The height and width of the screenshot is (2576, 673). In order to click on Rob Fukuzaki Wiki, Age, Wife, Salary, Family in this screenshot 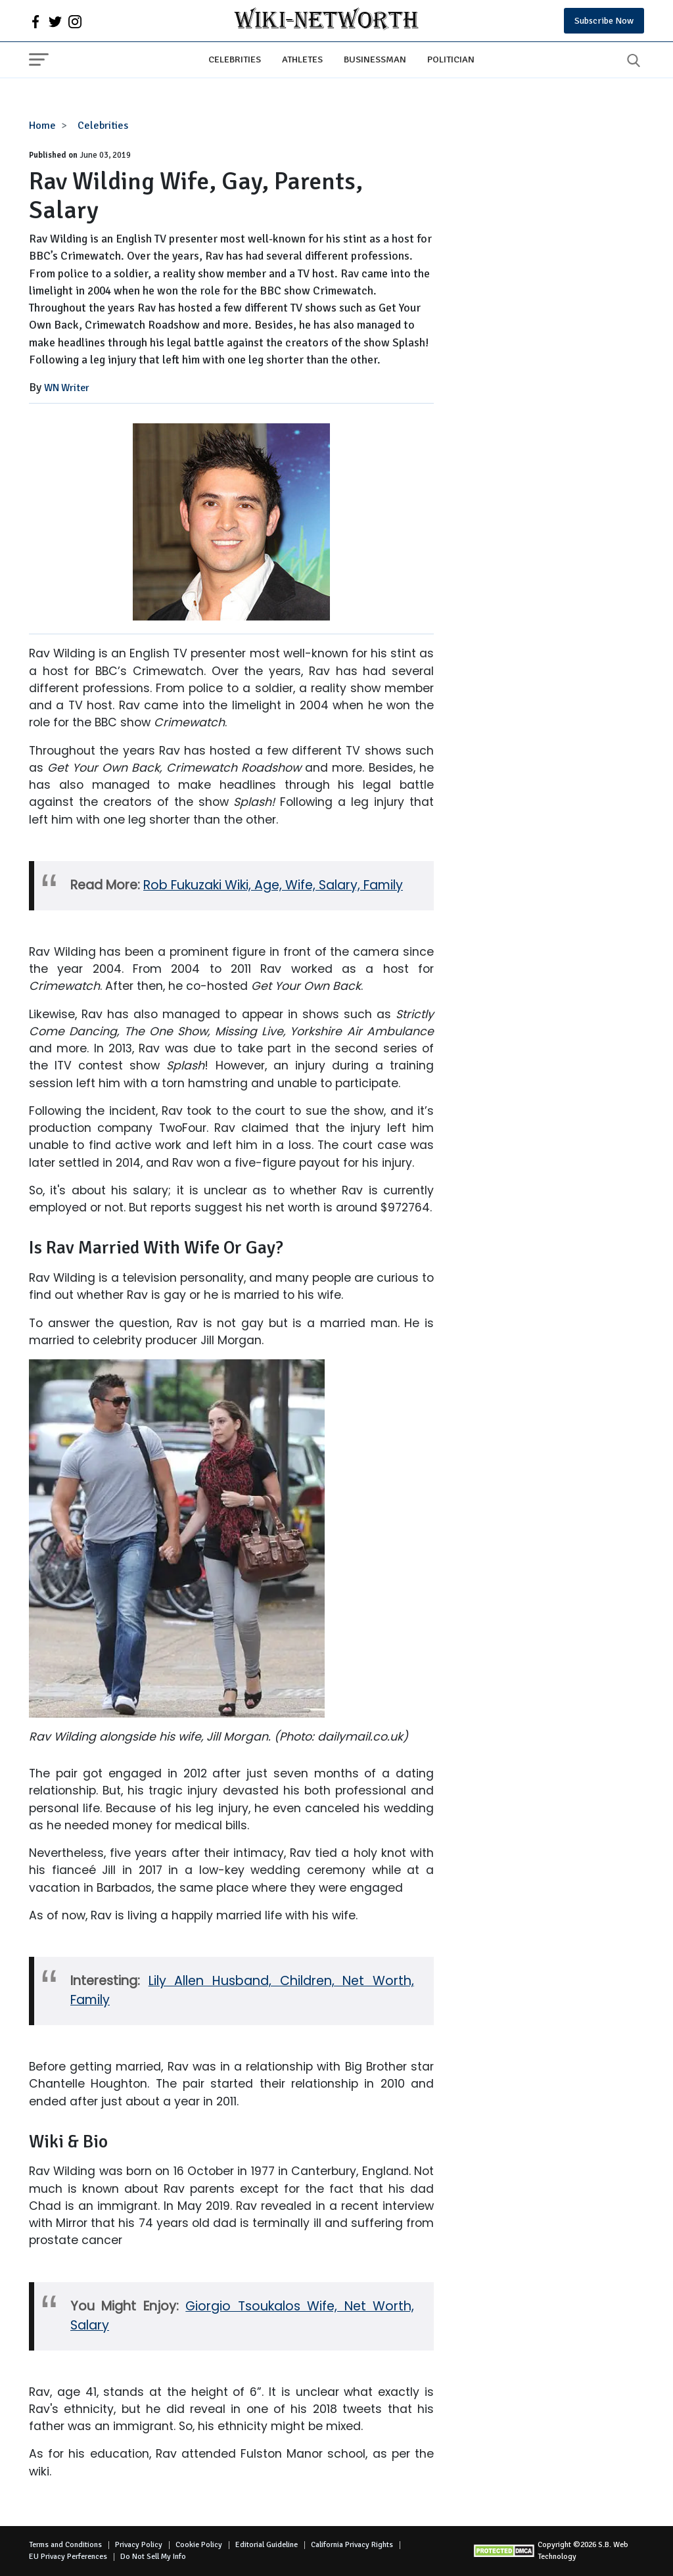, I will do `click(273, 885)`.